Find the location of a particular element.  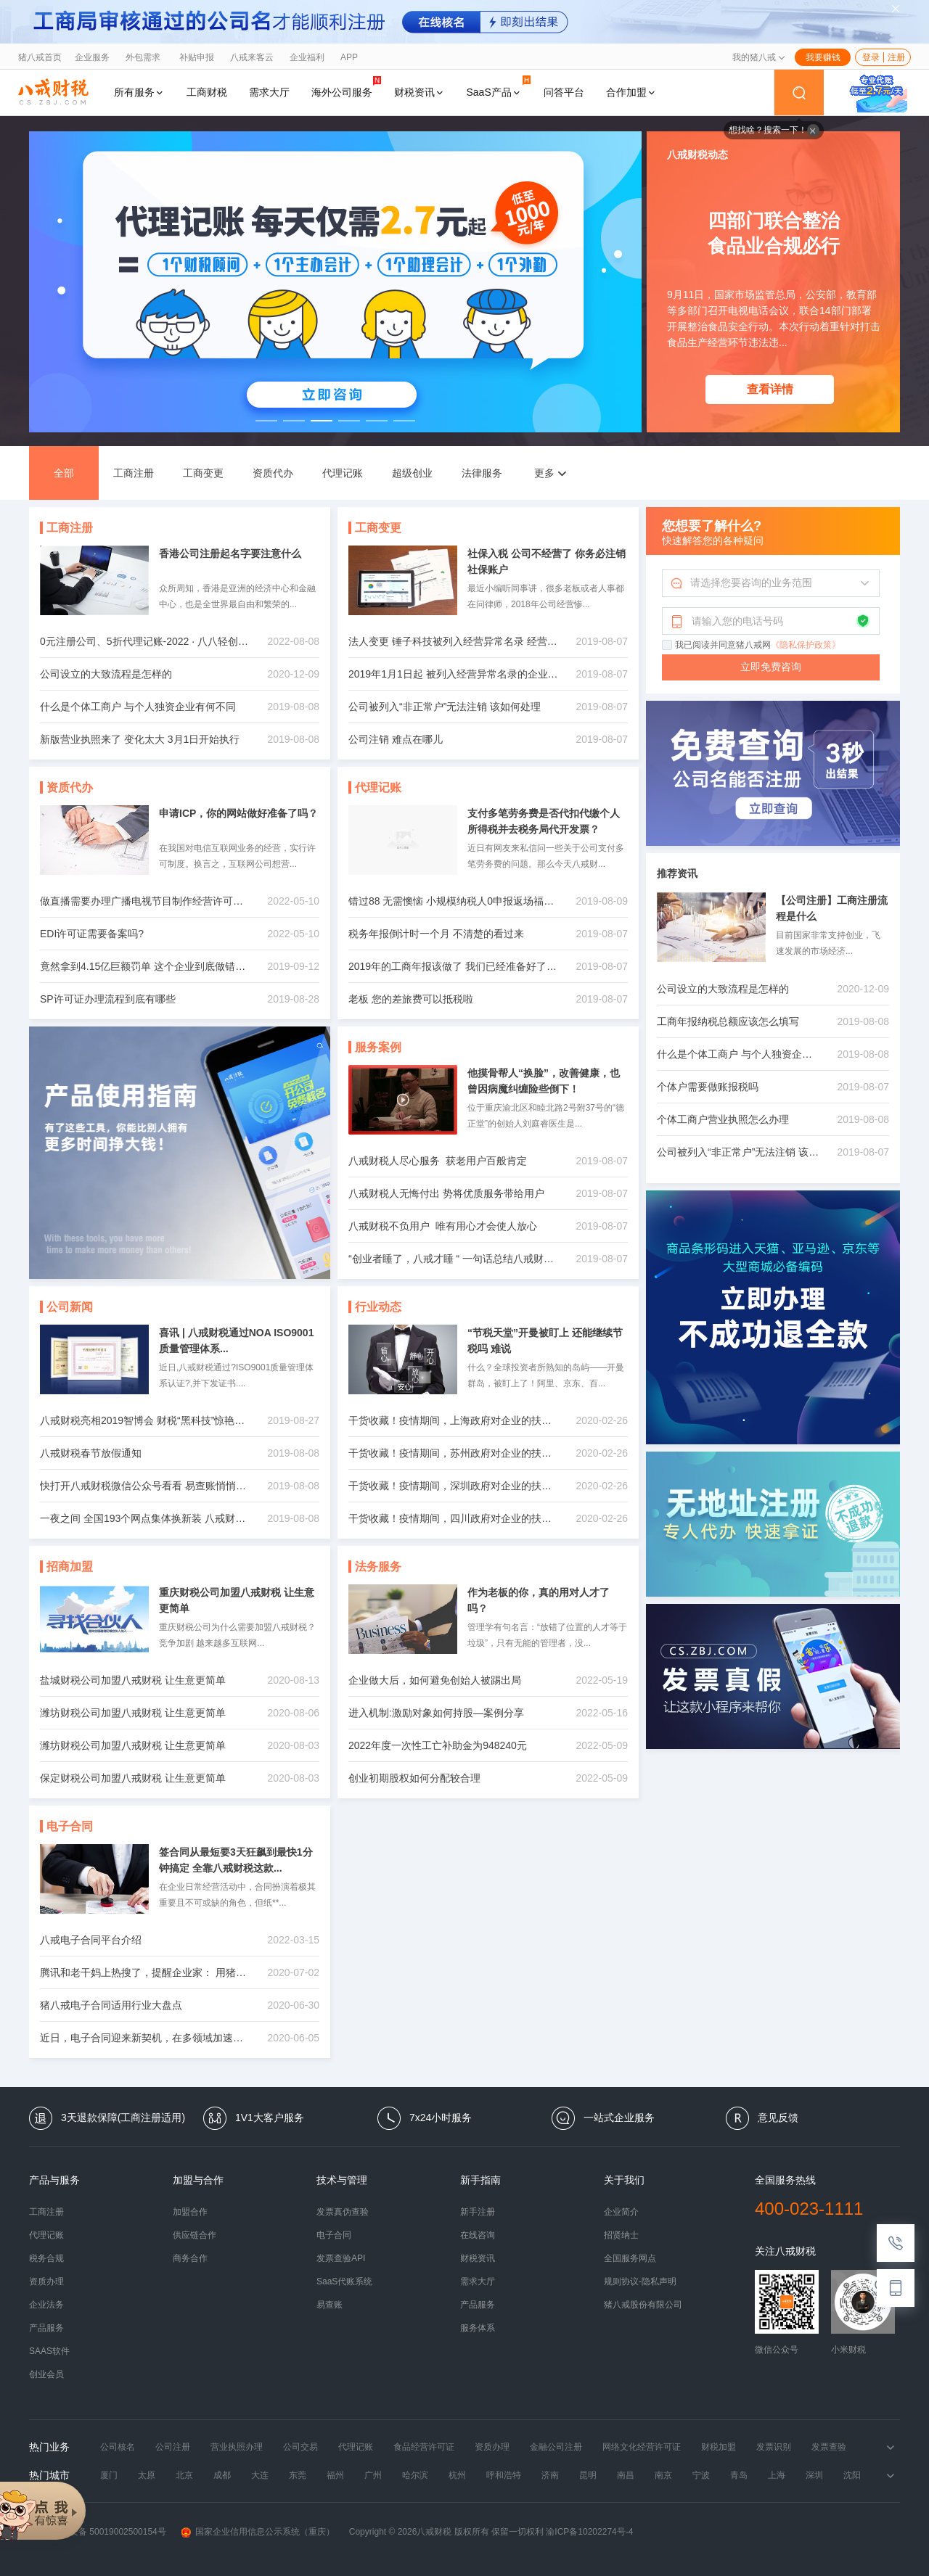

SaaS产品 is located at coordinates (499, 86).